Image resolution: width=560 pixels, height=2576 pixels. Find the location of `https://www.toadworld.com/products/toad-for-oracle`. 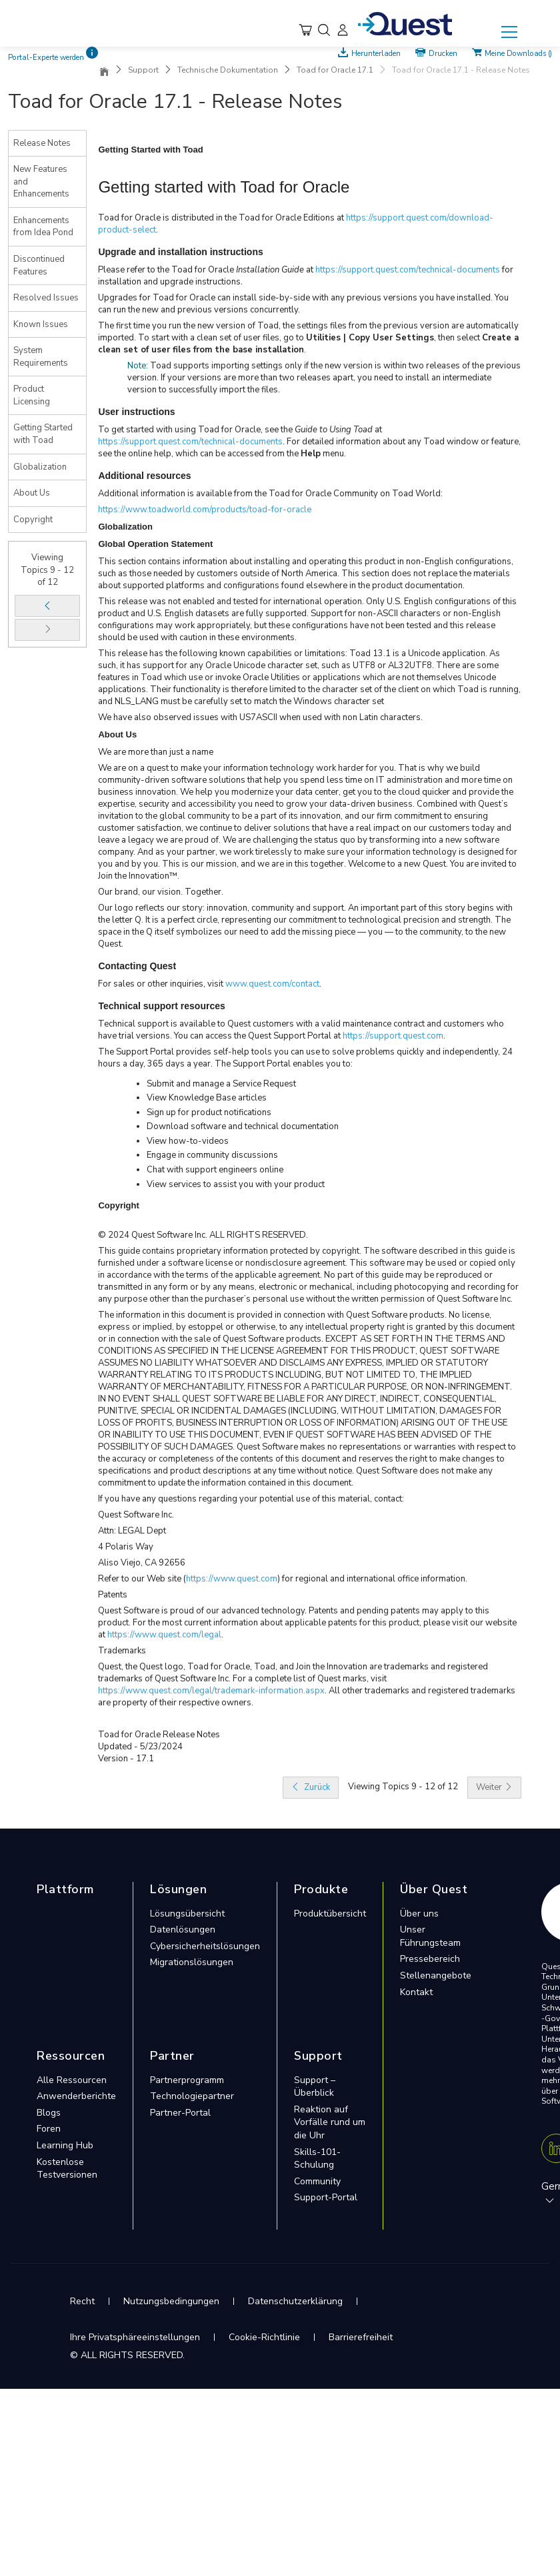

https://www.toadworld.com/products/toad-for-oracle is located at coordinates (204, 510).